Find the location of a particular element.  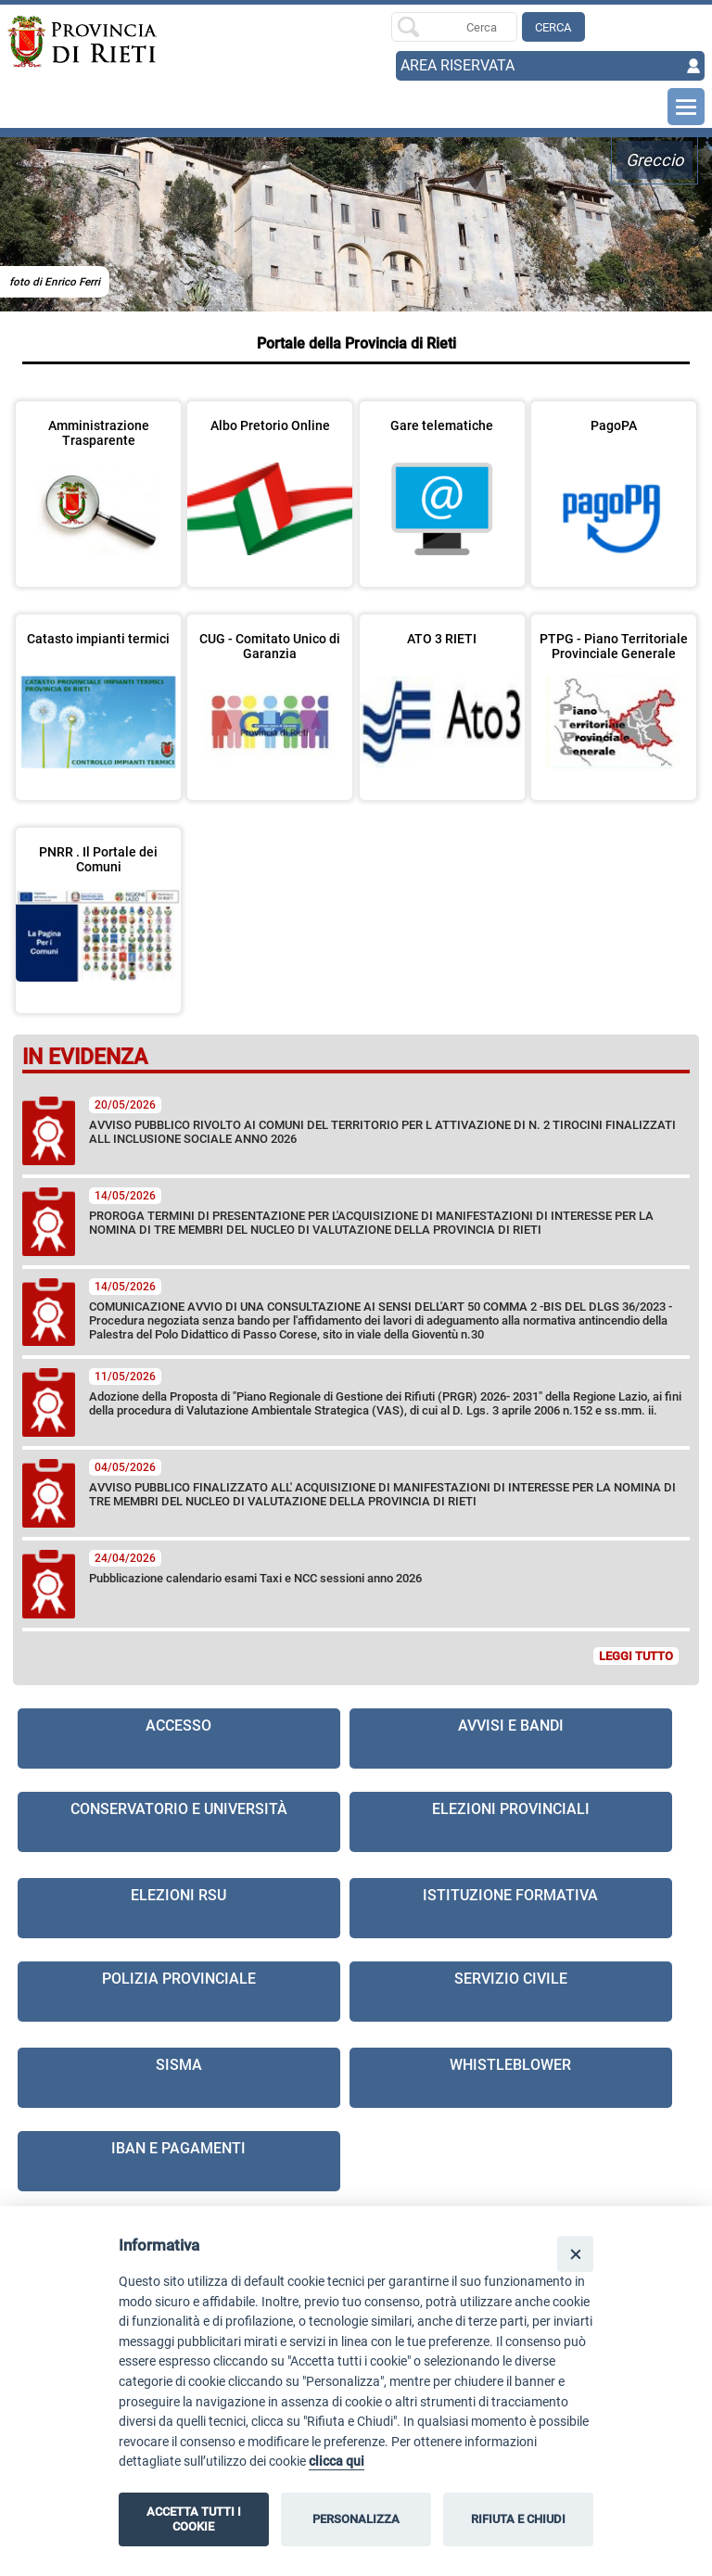

ACCETTA TUTTI I COOKIE is located at coordinates (193, 2519).